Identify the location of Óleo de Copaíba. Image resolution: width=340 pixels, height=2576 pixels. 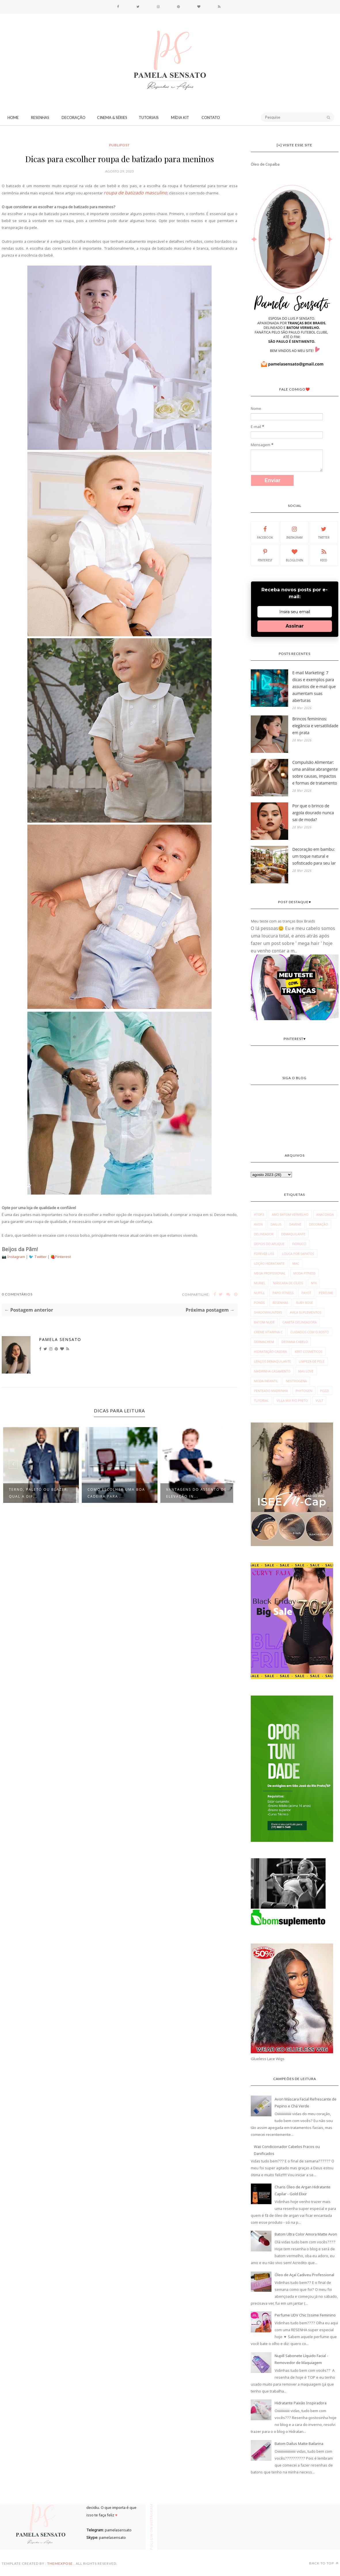
(265, 164).